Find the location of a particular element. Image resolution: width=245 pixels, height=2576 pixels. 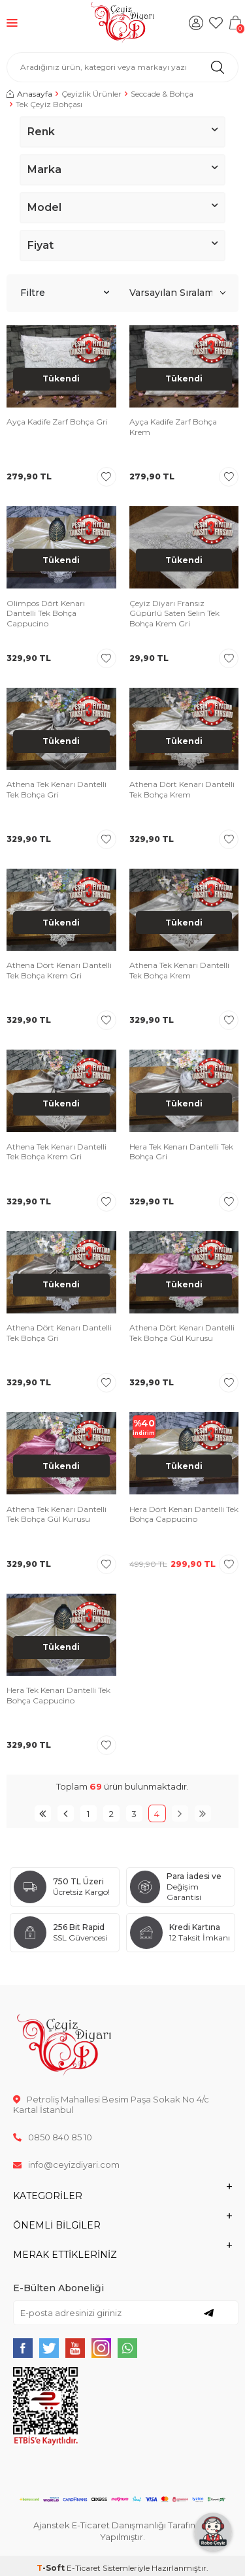

Seccade & Bohça is located at coordinates (162, 94).